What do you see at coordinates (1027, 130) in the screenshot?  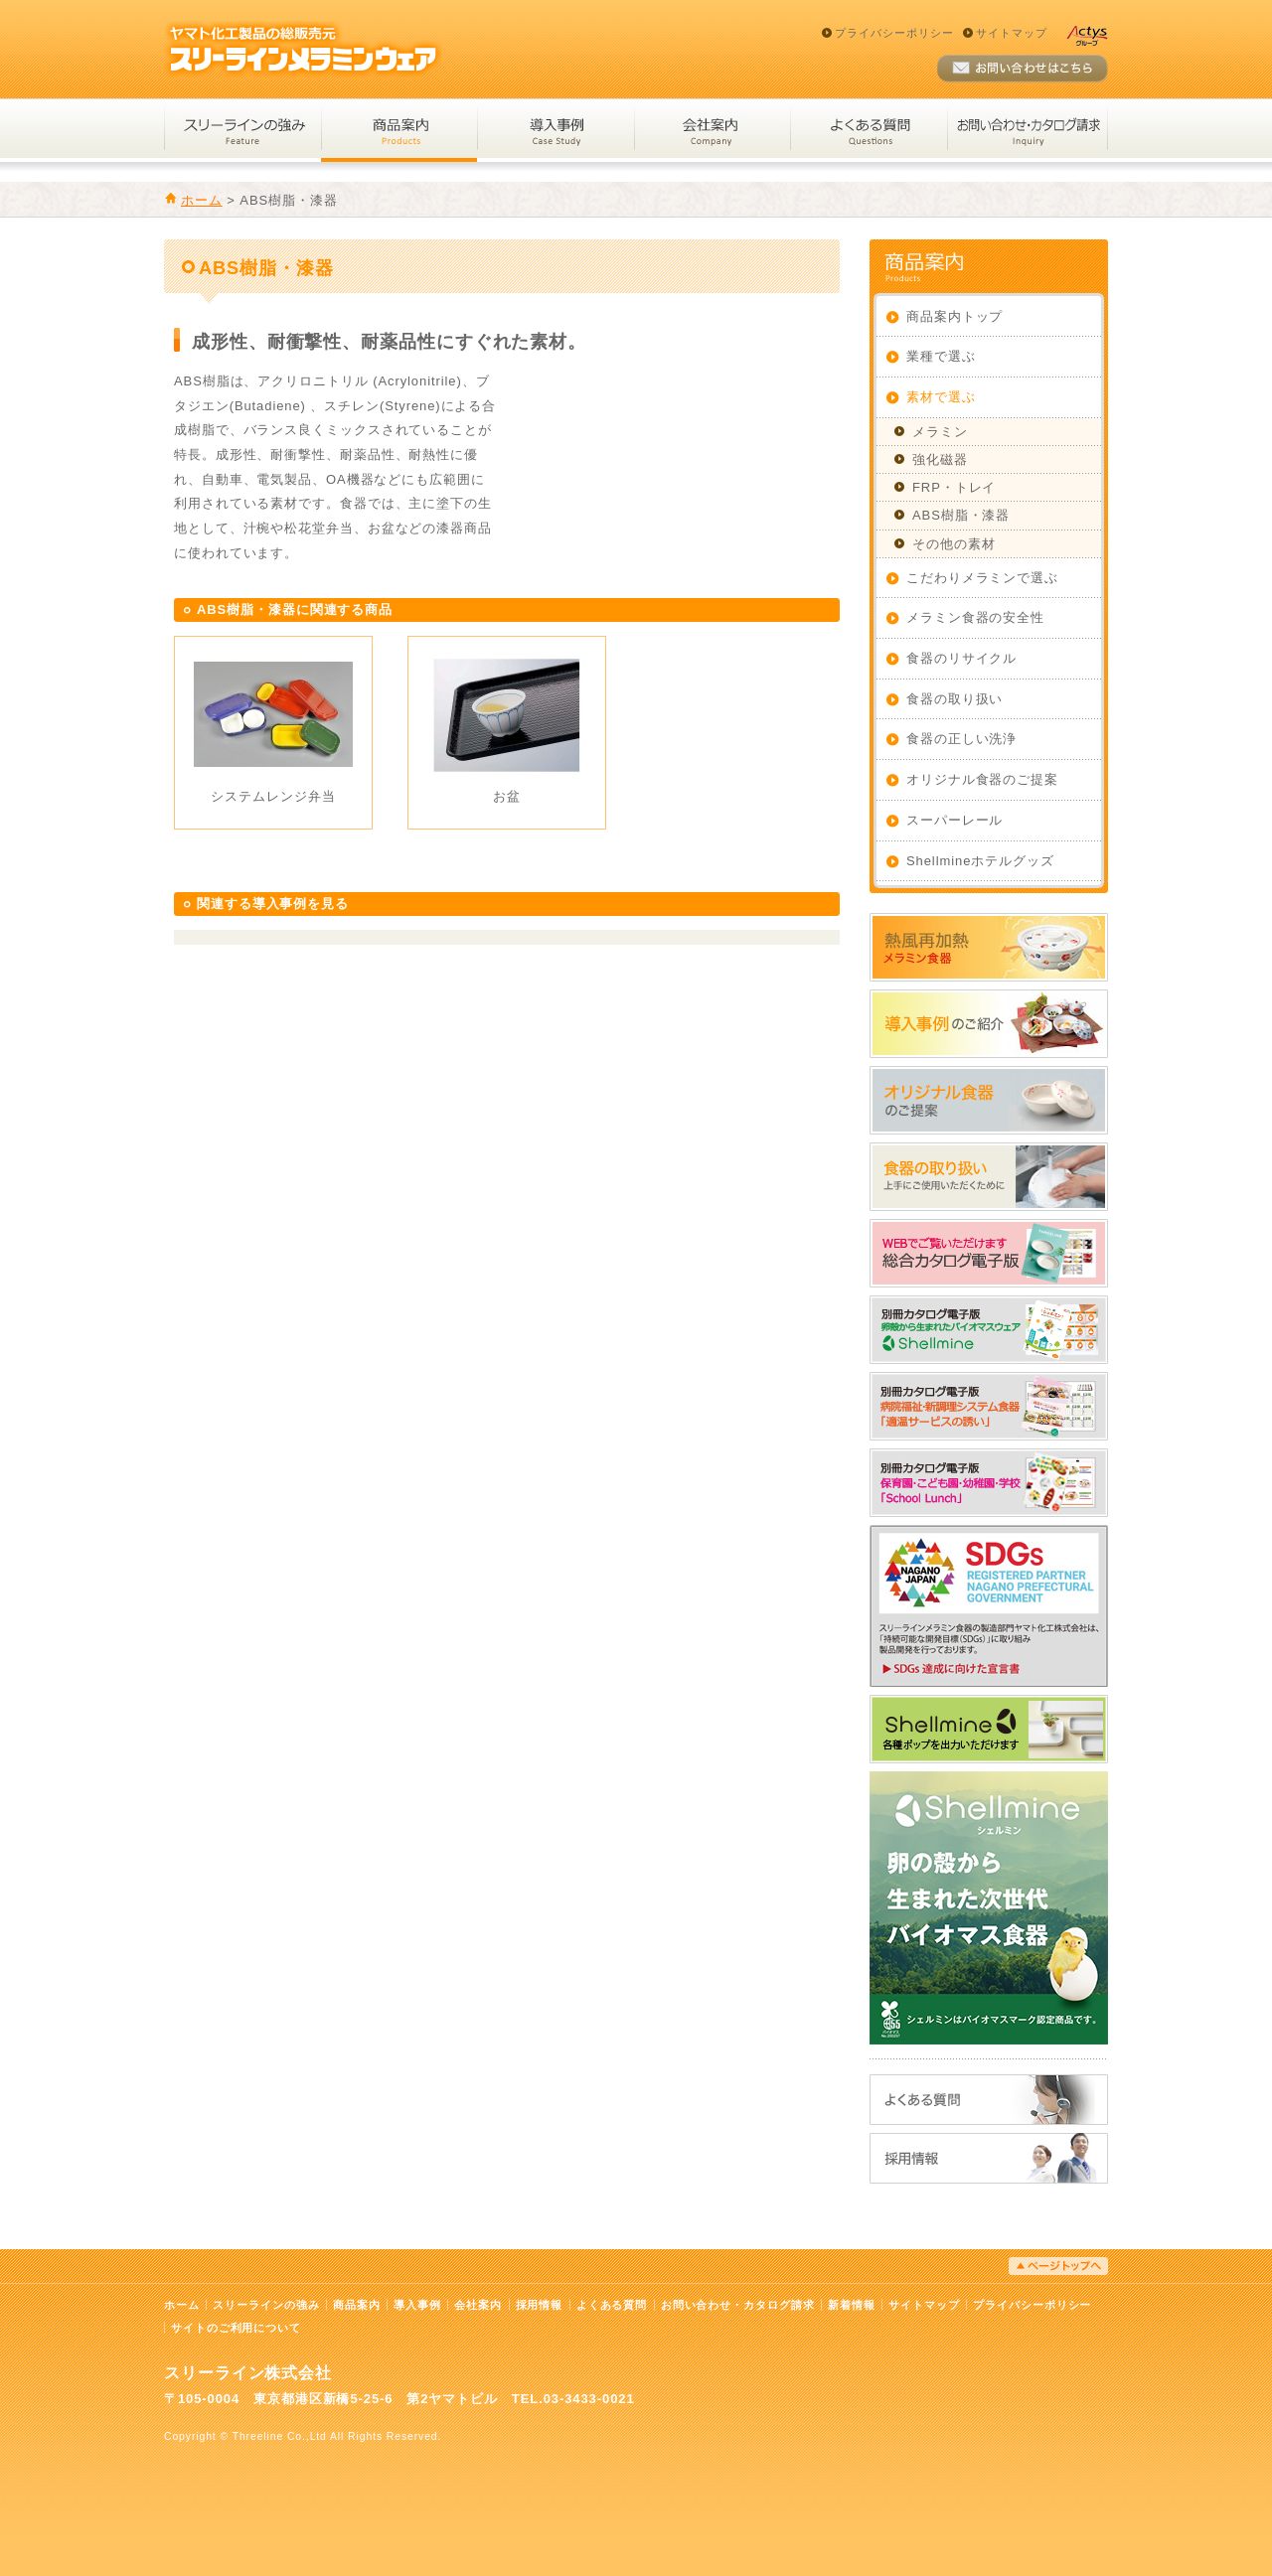 I see `お問い合わせ・カタログ請求` at bounding box center [1027, 130].